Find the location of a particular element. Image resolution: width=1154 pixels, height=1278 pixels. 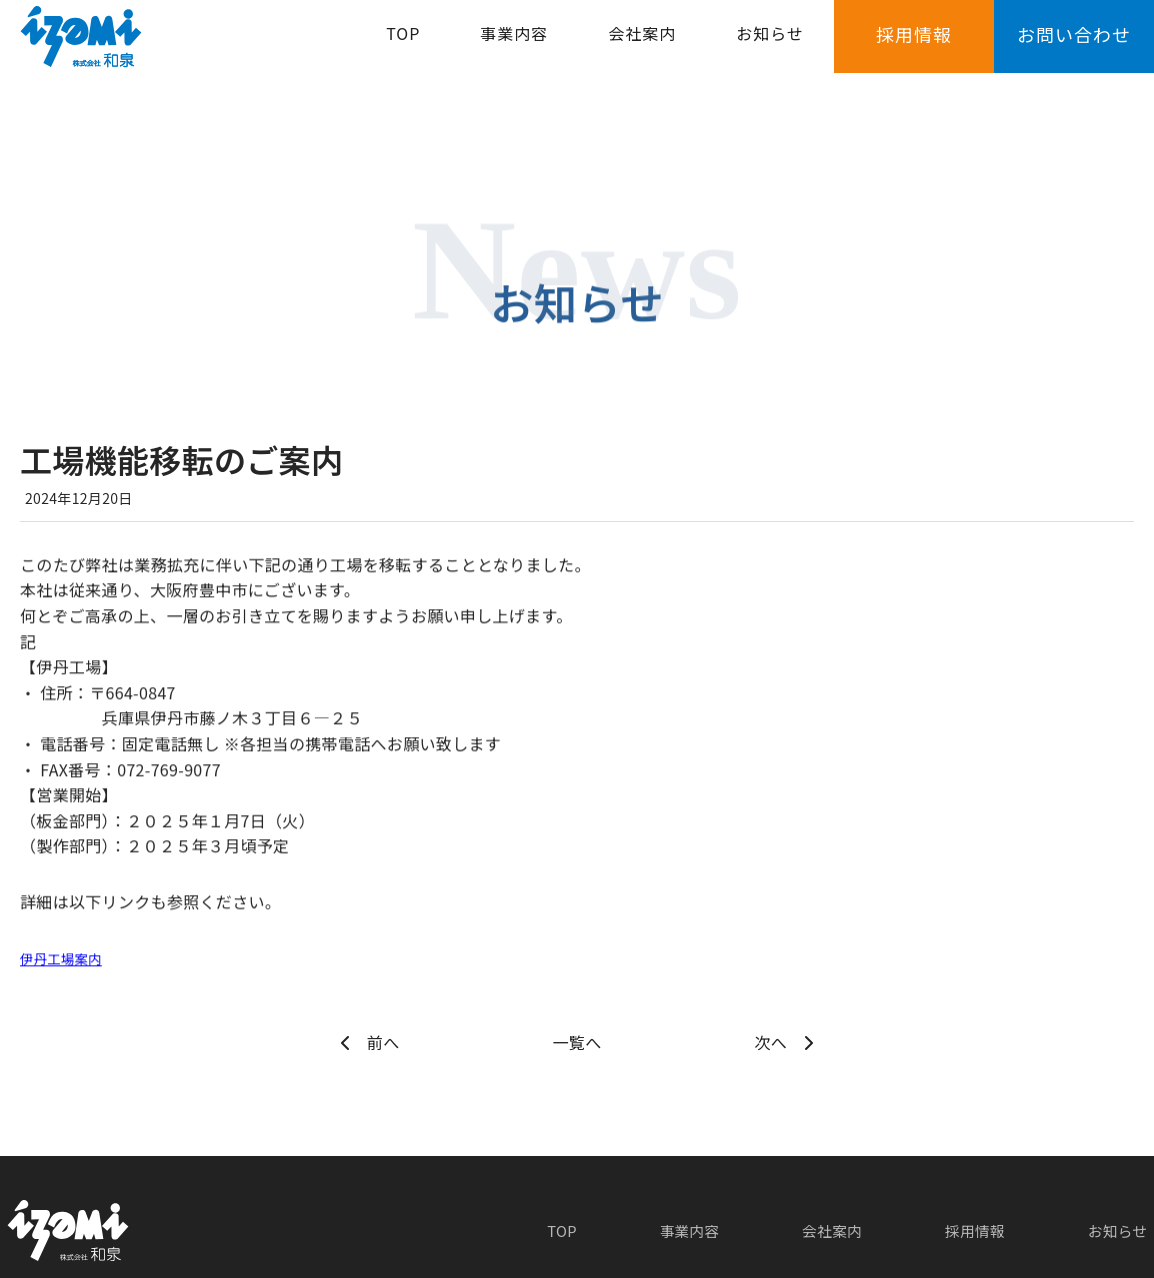

一覧へ is located at coordinates (577, 1042).